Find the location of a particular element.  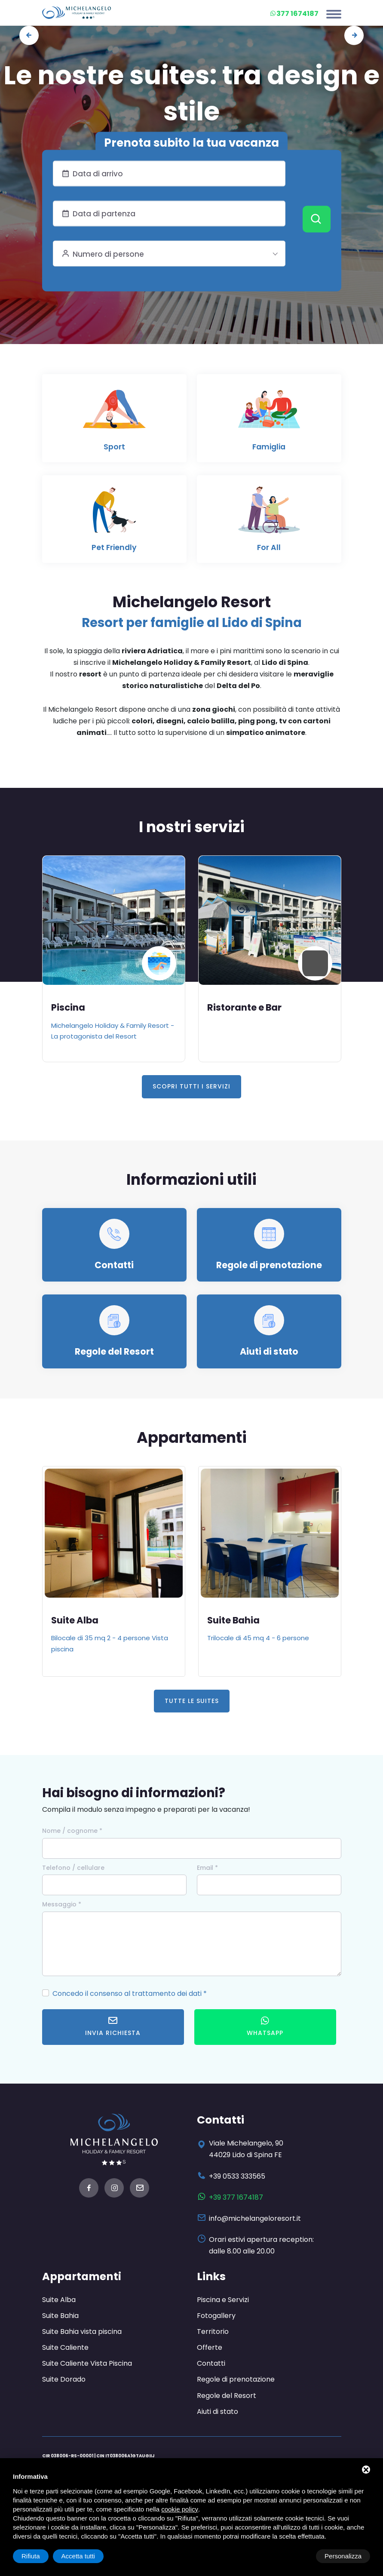

Piscina is located at coordinates (68, 1007).